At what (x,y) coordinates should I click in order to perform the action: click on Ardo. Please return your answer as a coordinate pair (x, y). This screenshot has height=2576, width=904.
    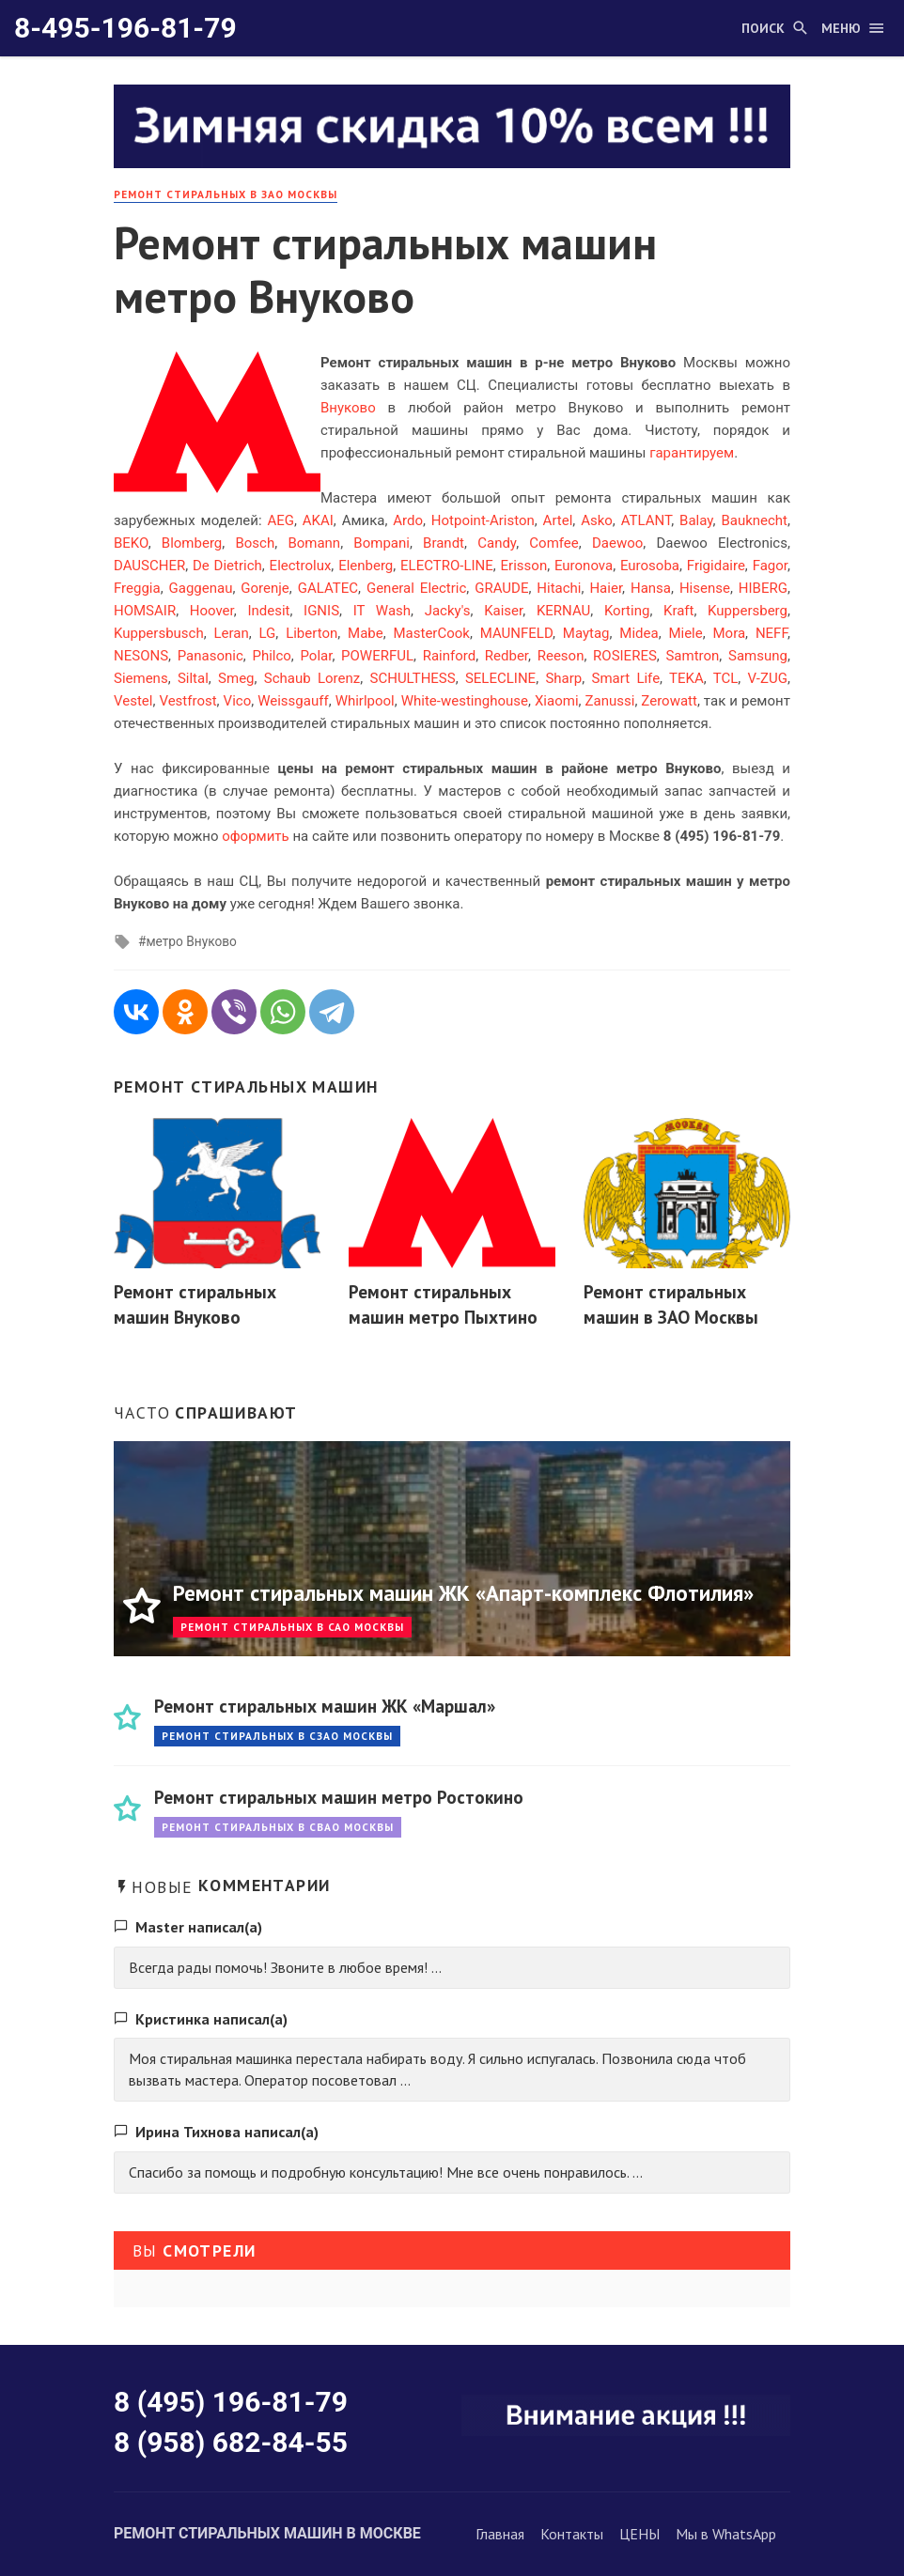
    Looking at the image, I should click on (408, 520).